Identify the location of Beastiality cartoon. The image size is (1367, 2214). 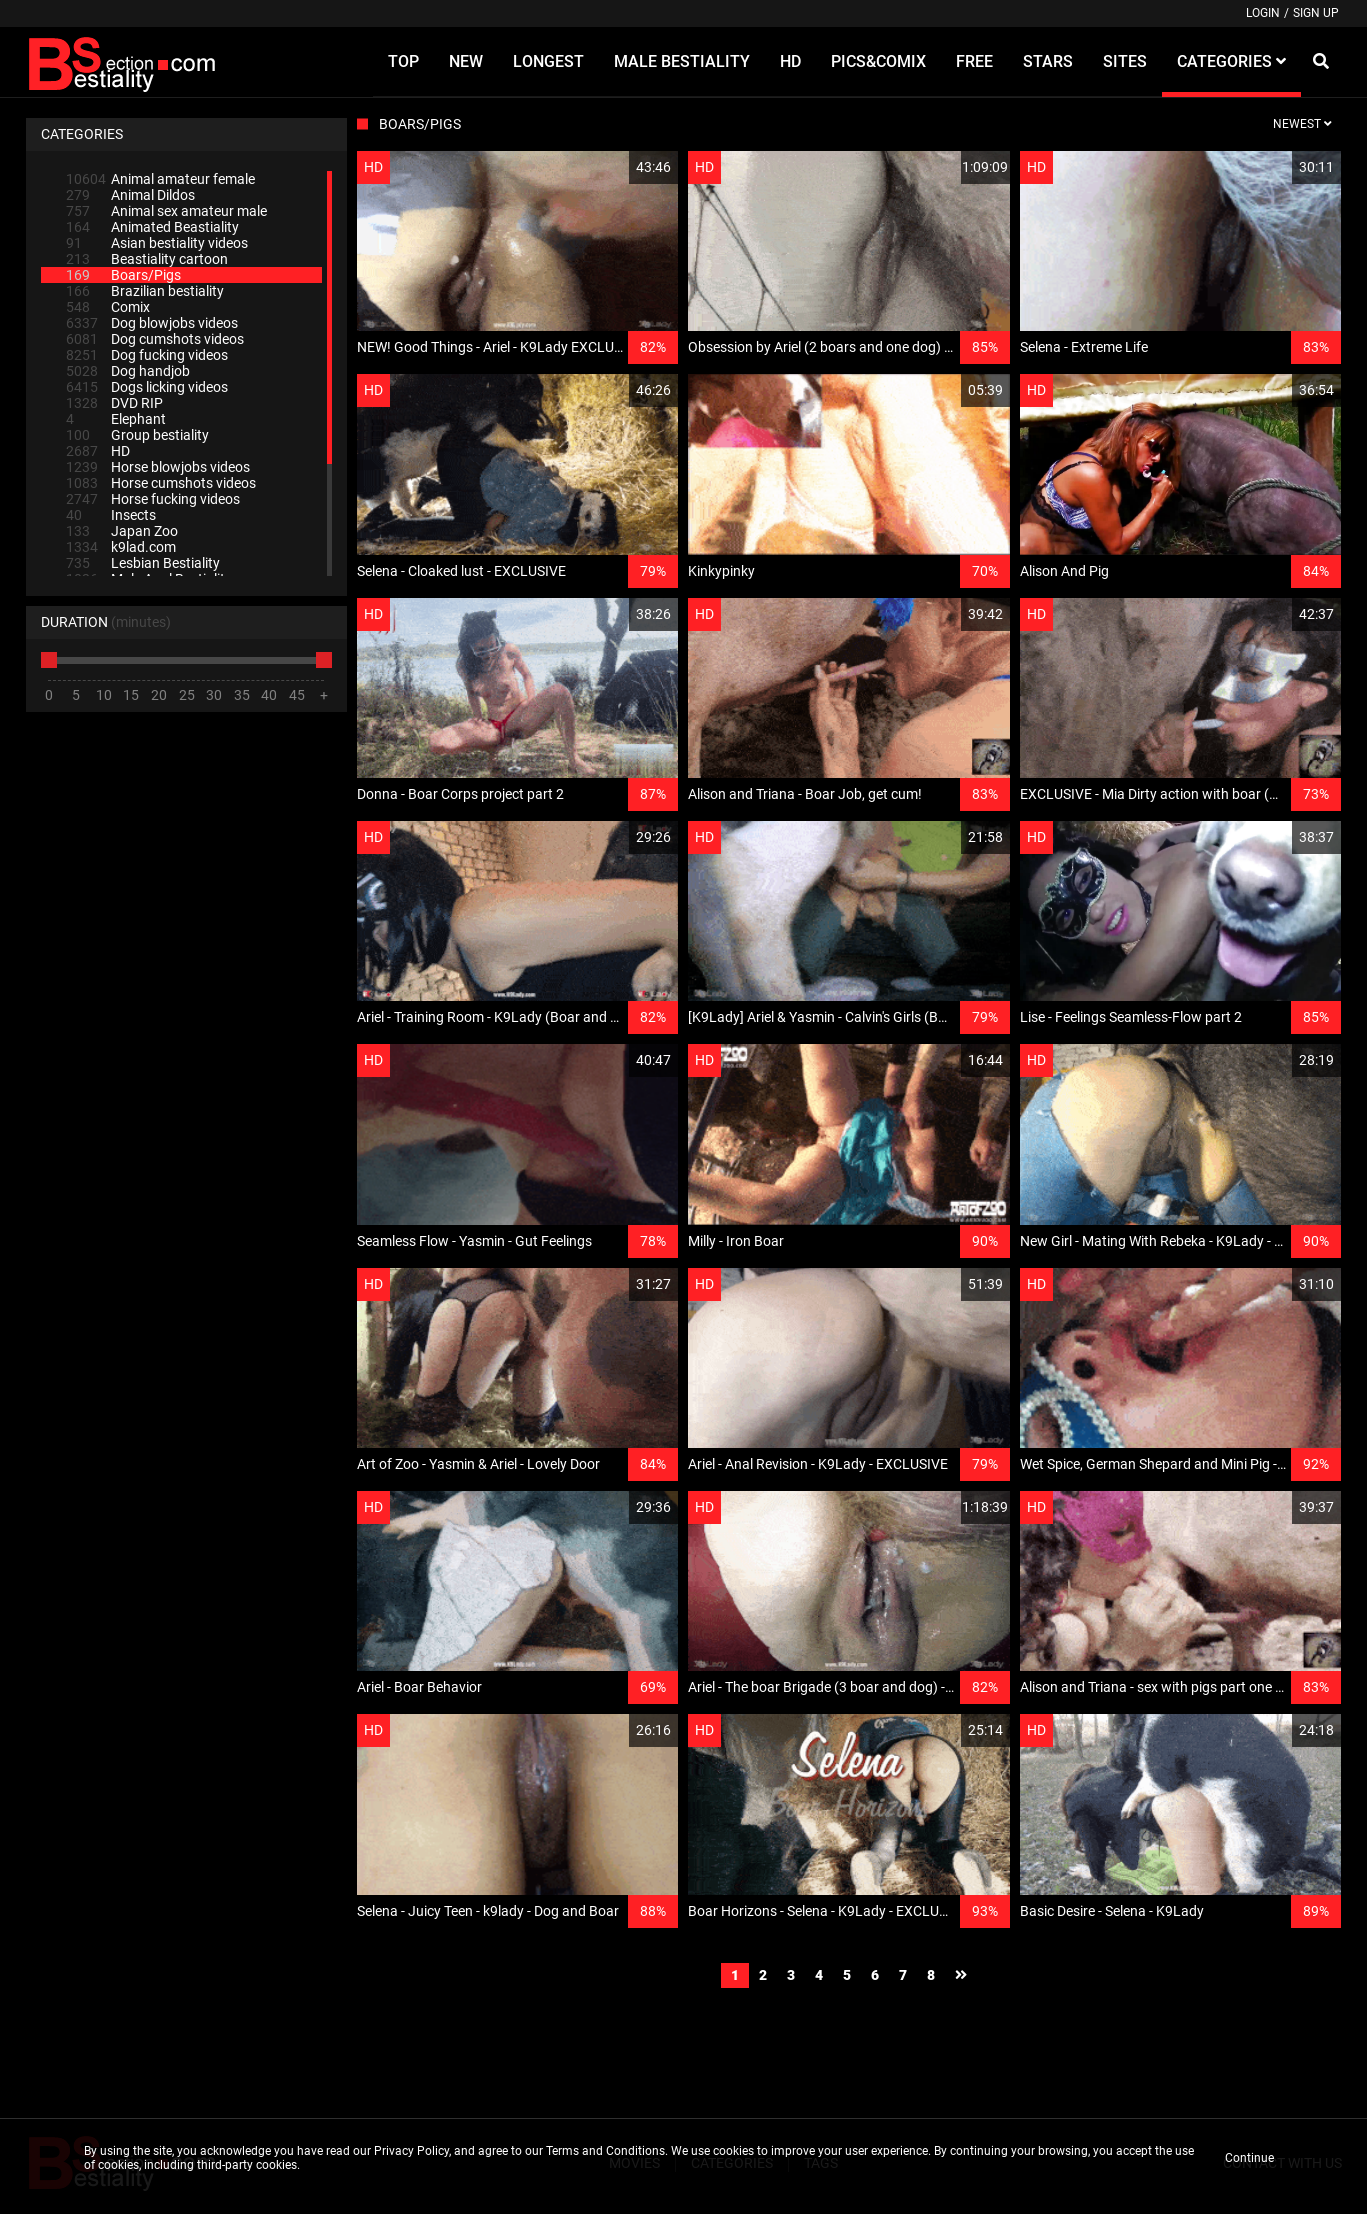
(147, 259).